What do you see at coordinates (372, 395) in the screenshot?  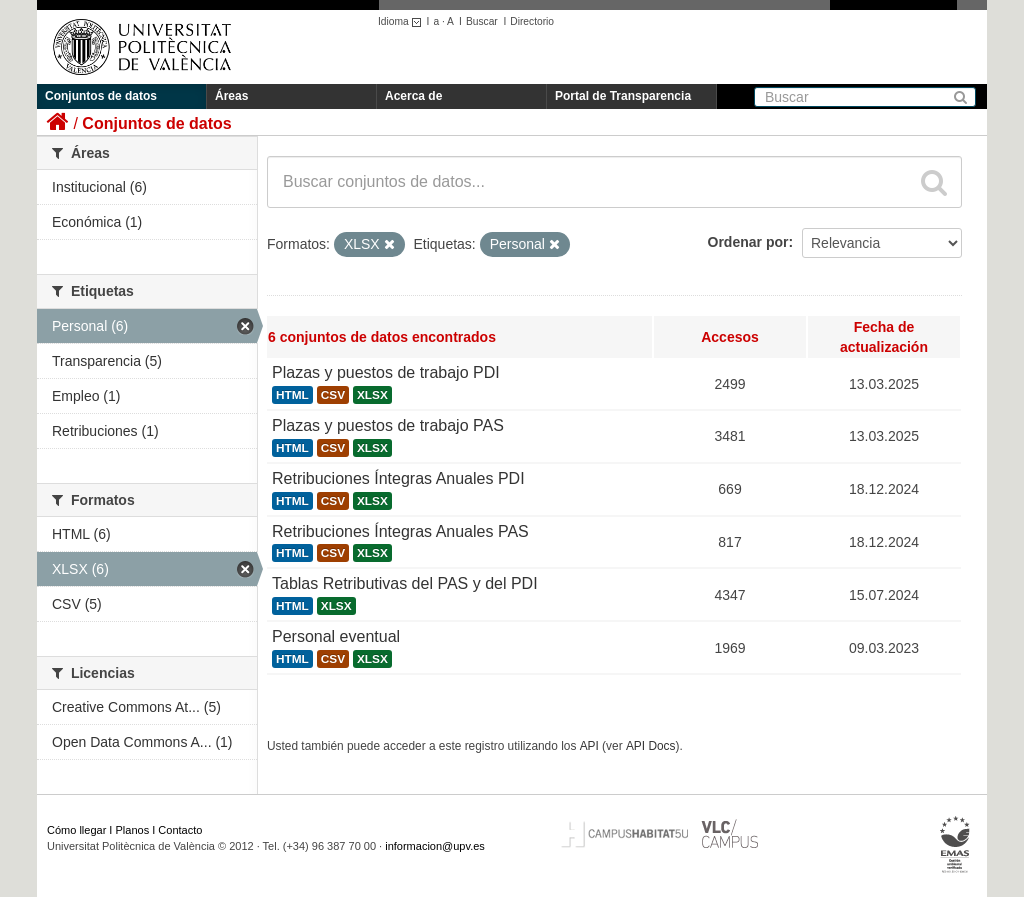 I see `XLSX` at bounding box center [372, 395].